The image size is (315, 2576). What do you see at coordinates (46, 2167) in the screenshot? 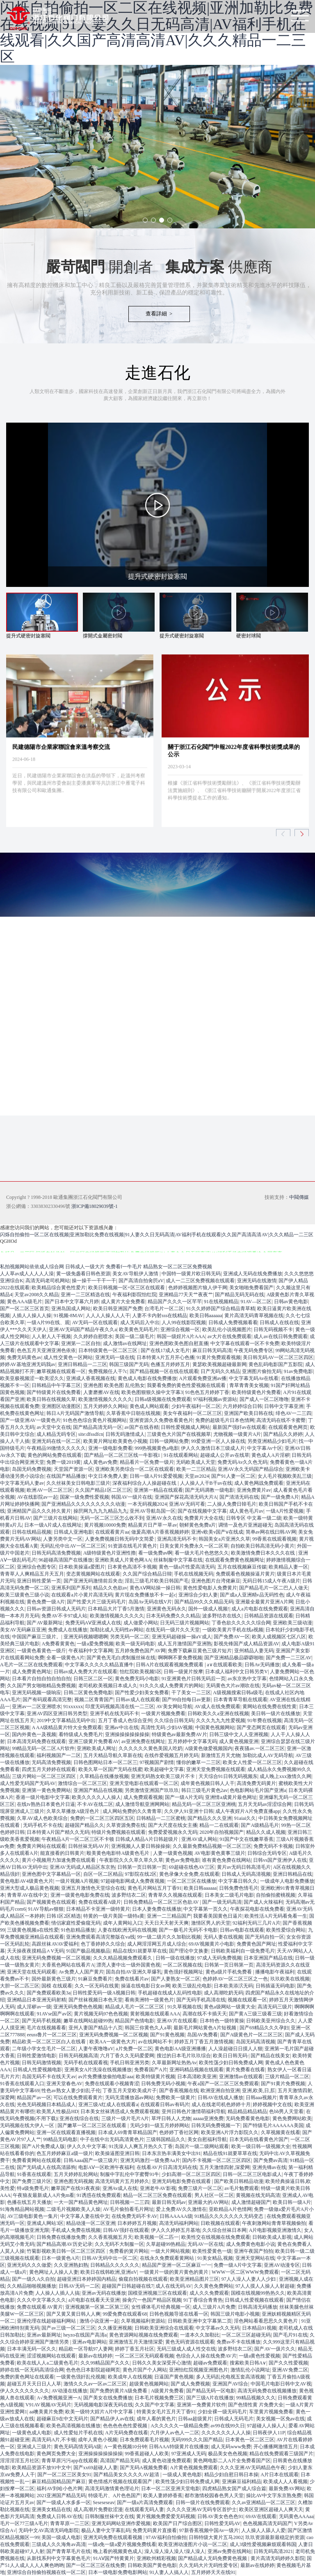
I see `国产无码成人在线高清舔狗` at bounding box center [46, 2167].